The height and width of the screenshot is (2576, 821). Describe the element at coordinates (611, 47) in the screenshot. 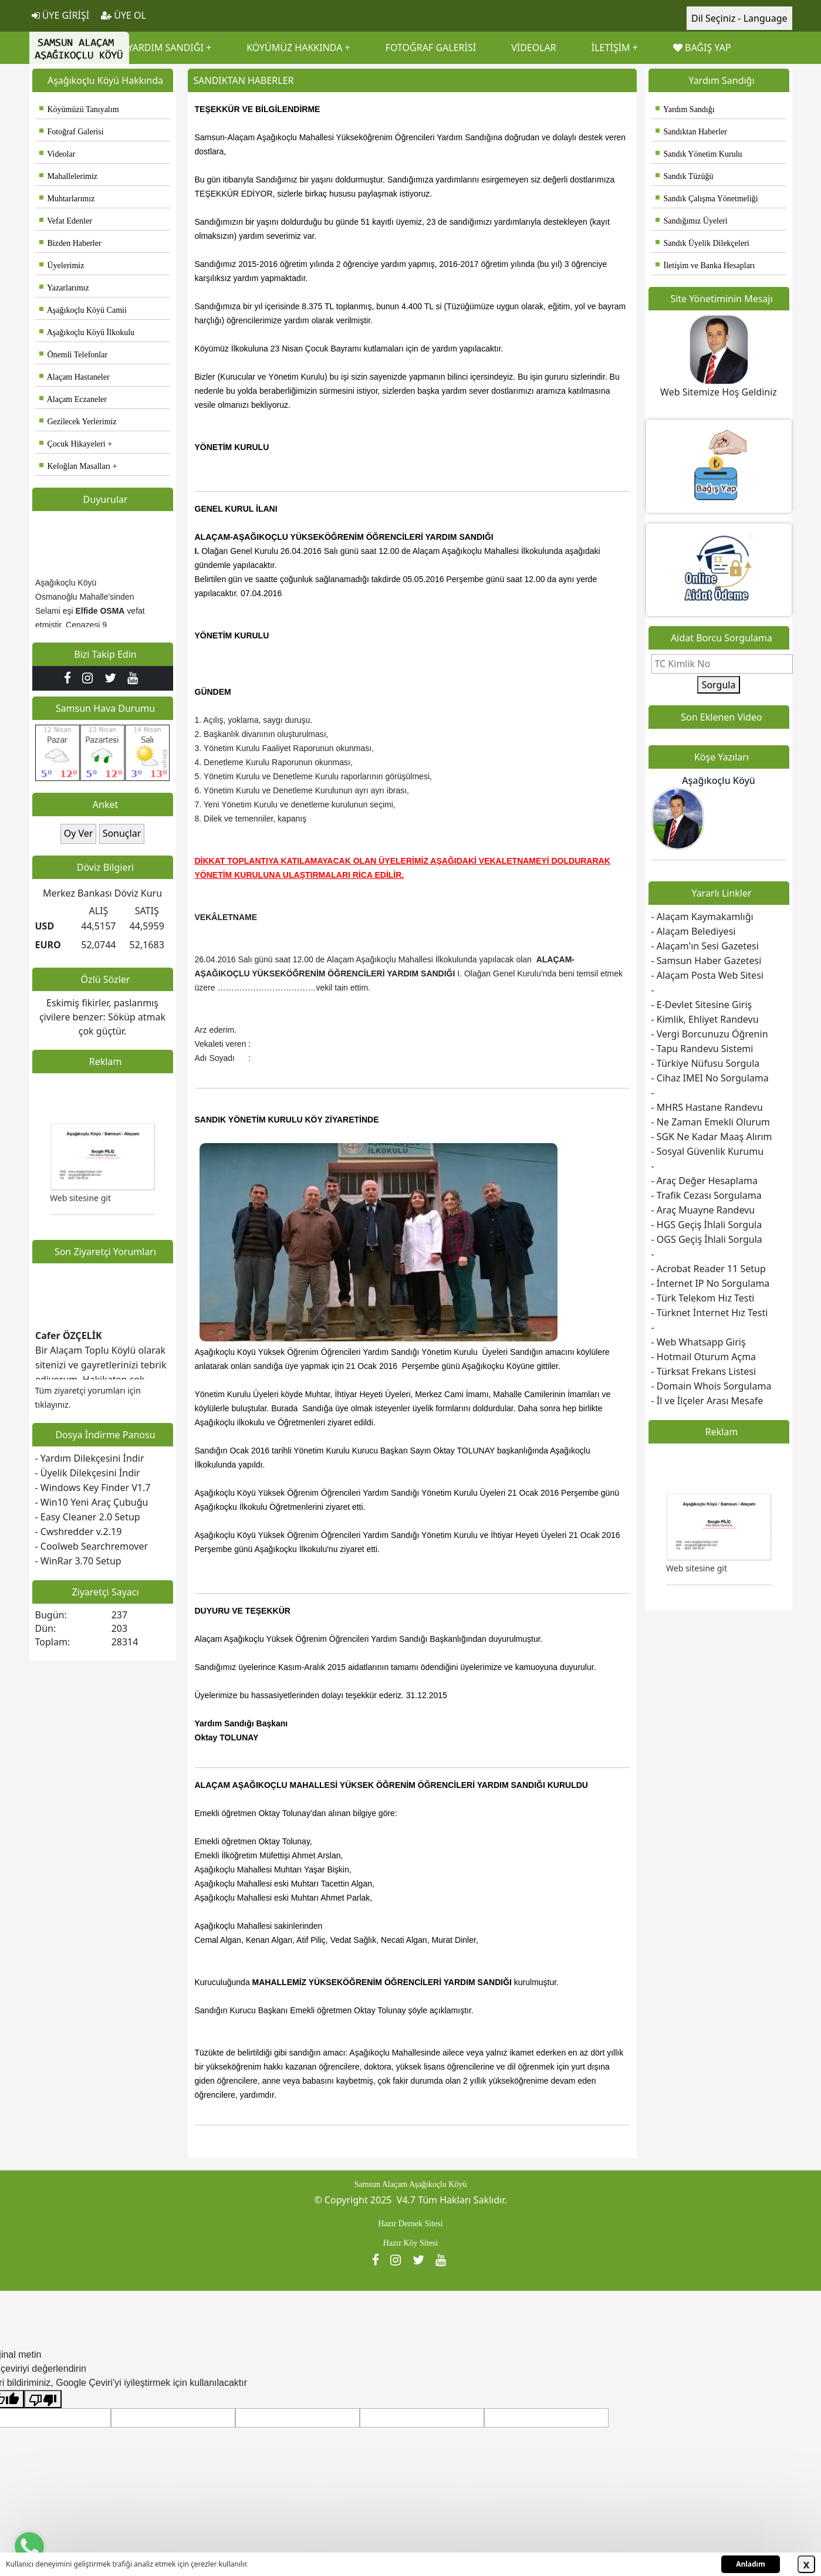

I see `İLETİŞİM` at that location.